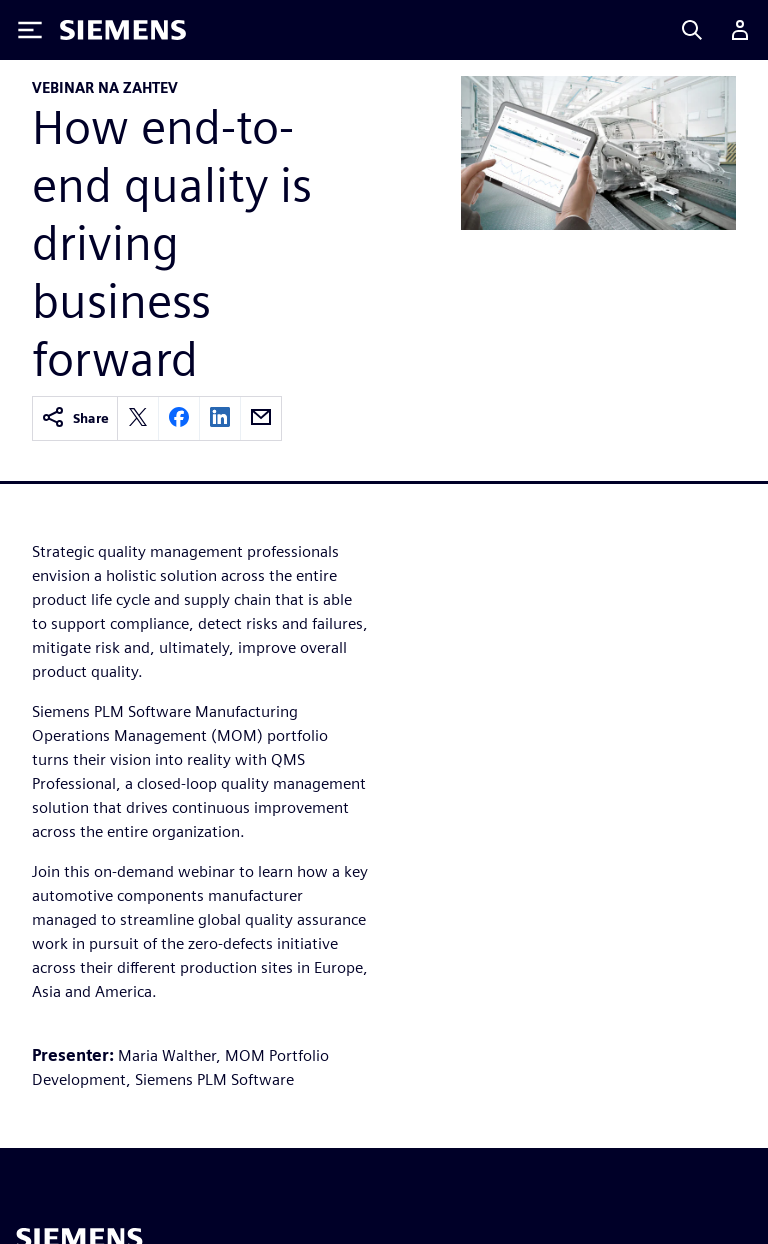  I want to click on [linkedin], so click(220, 418).